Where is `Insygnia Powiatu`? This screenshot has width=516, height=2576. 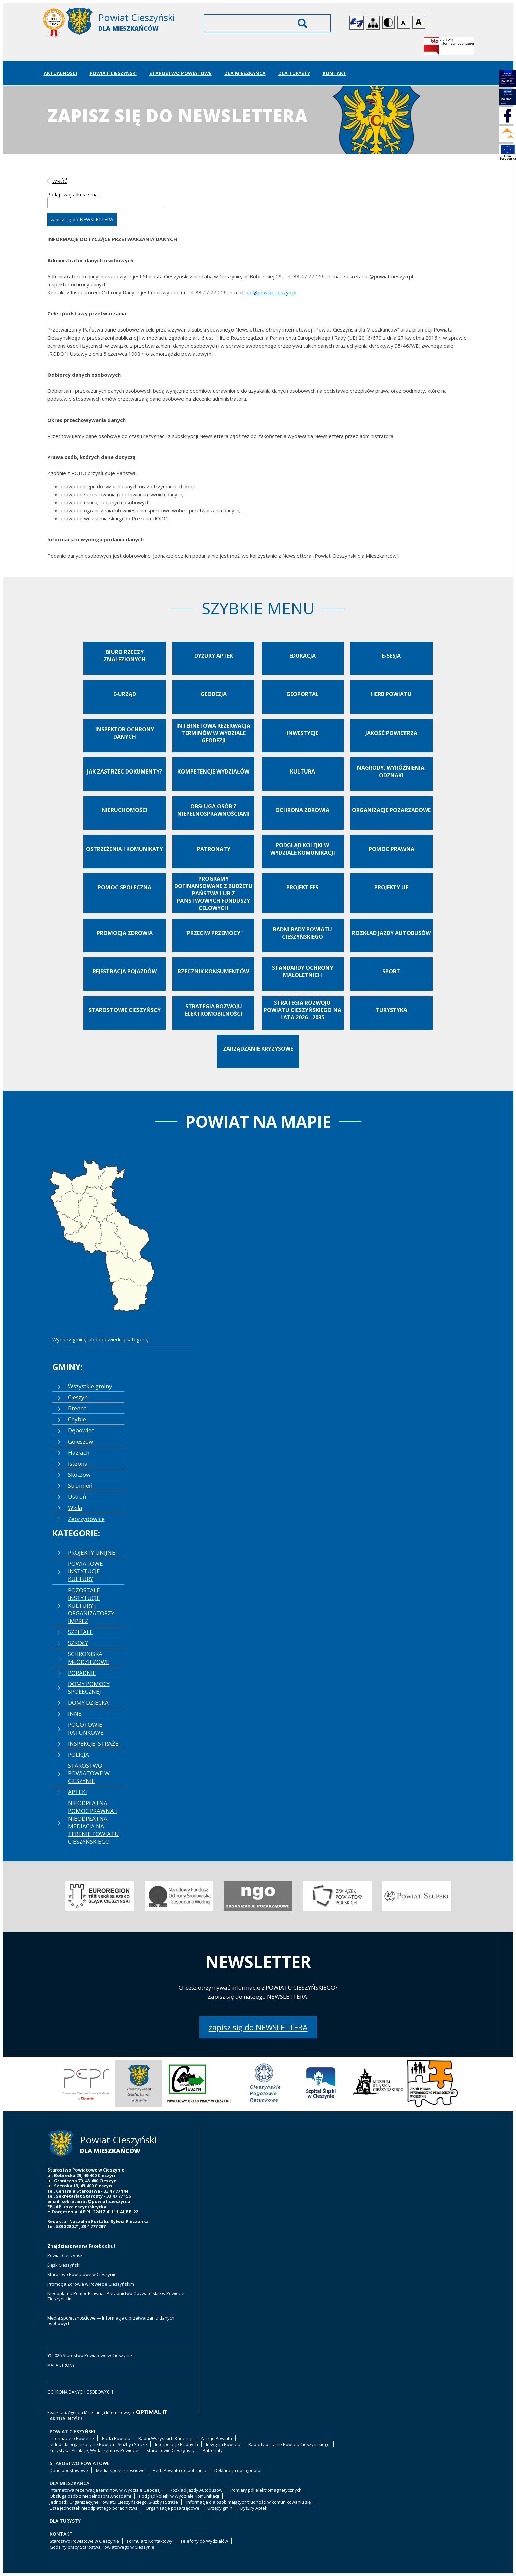
Insygnia Powiatu is located at coordinates (223, 2444).